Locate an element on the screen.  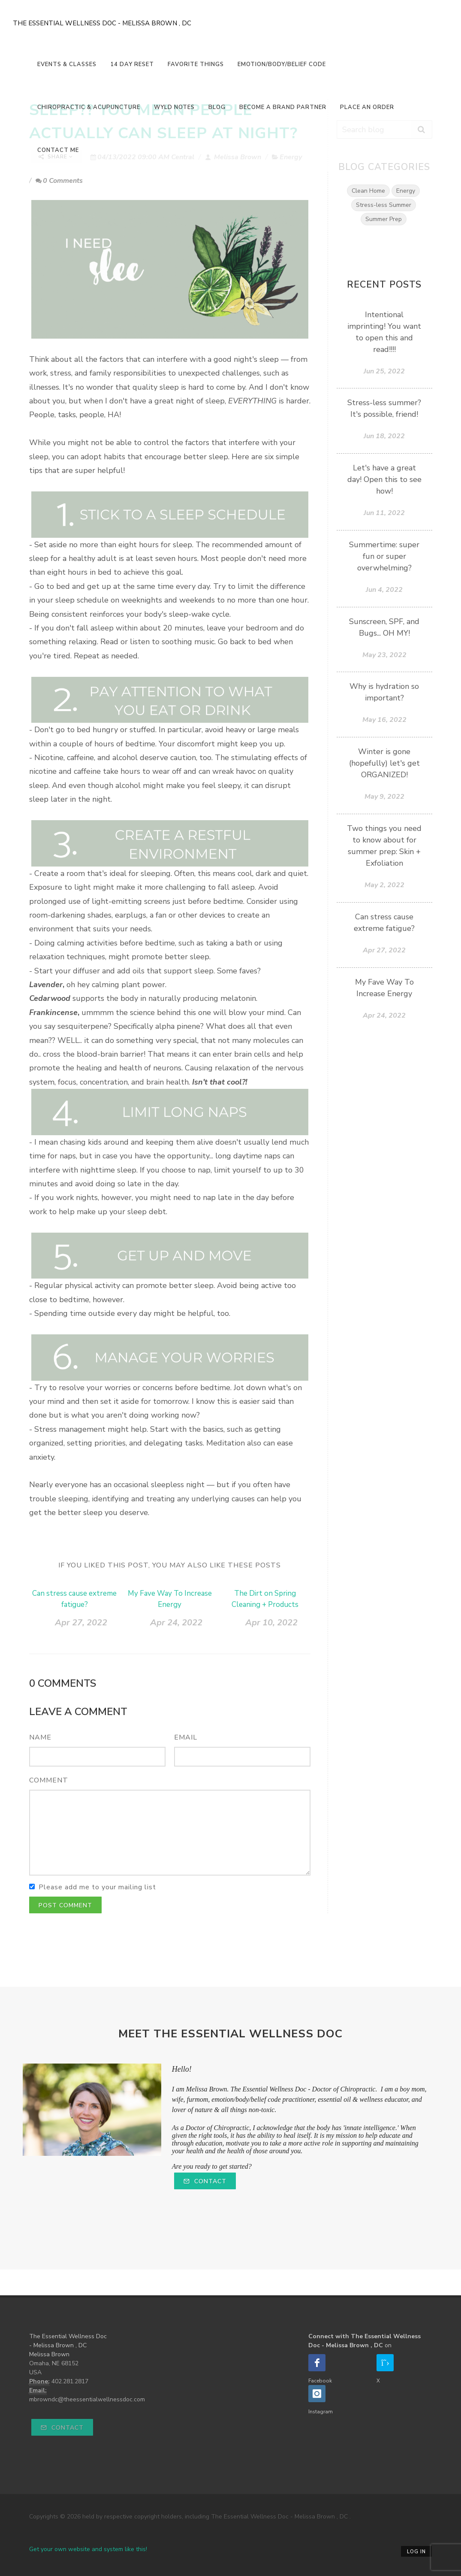
Apr 27, 2022 is located at coordinates (81, 1622).